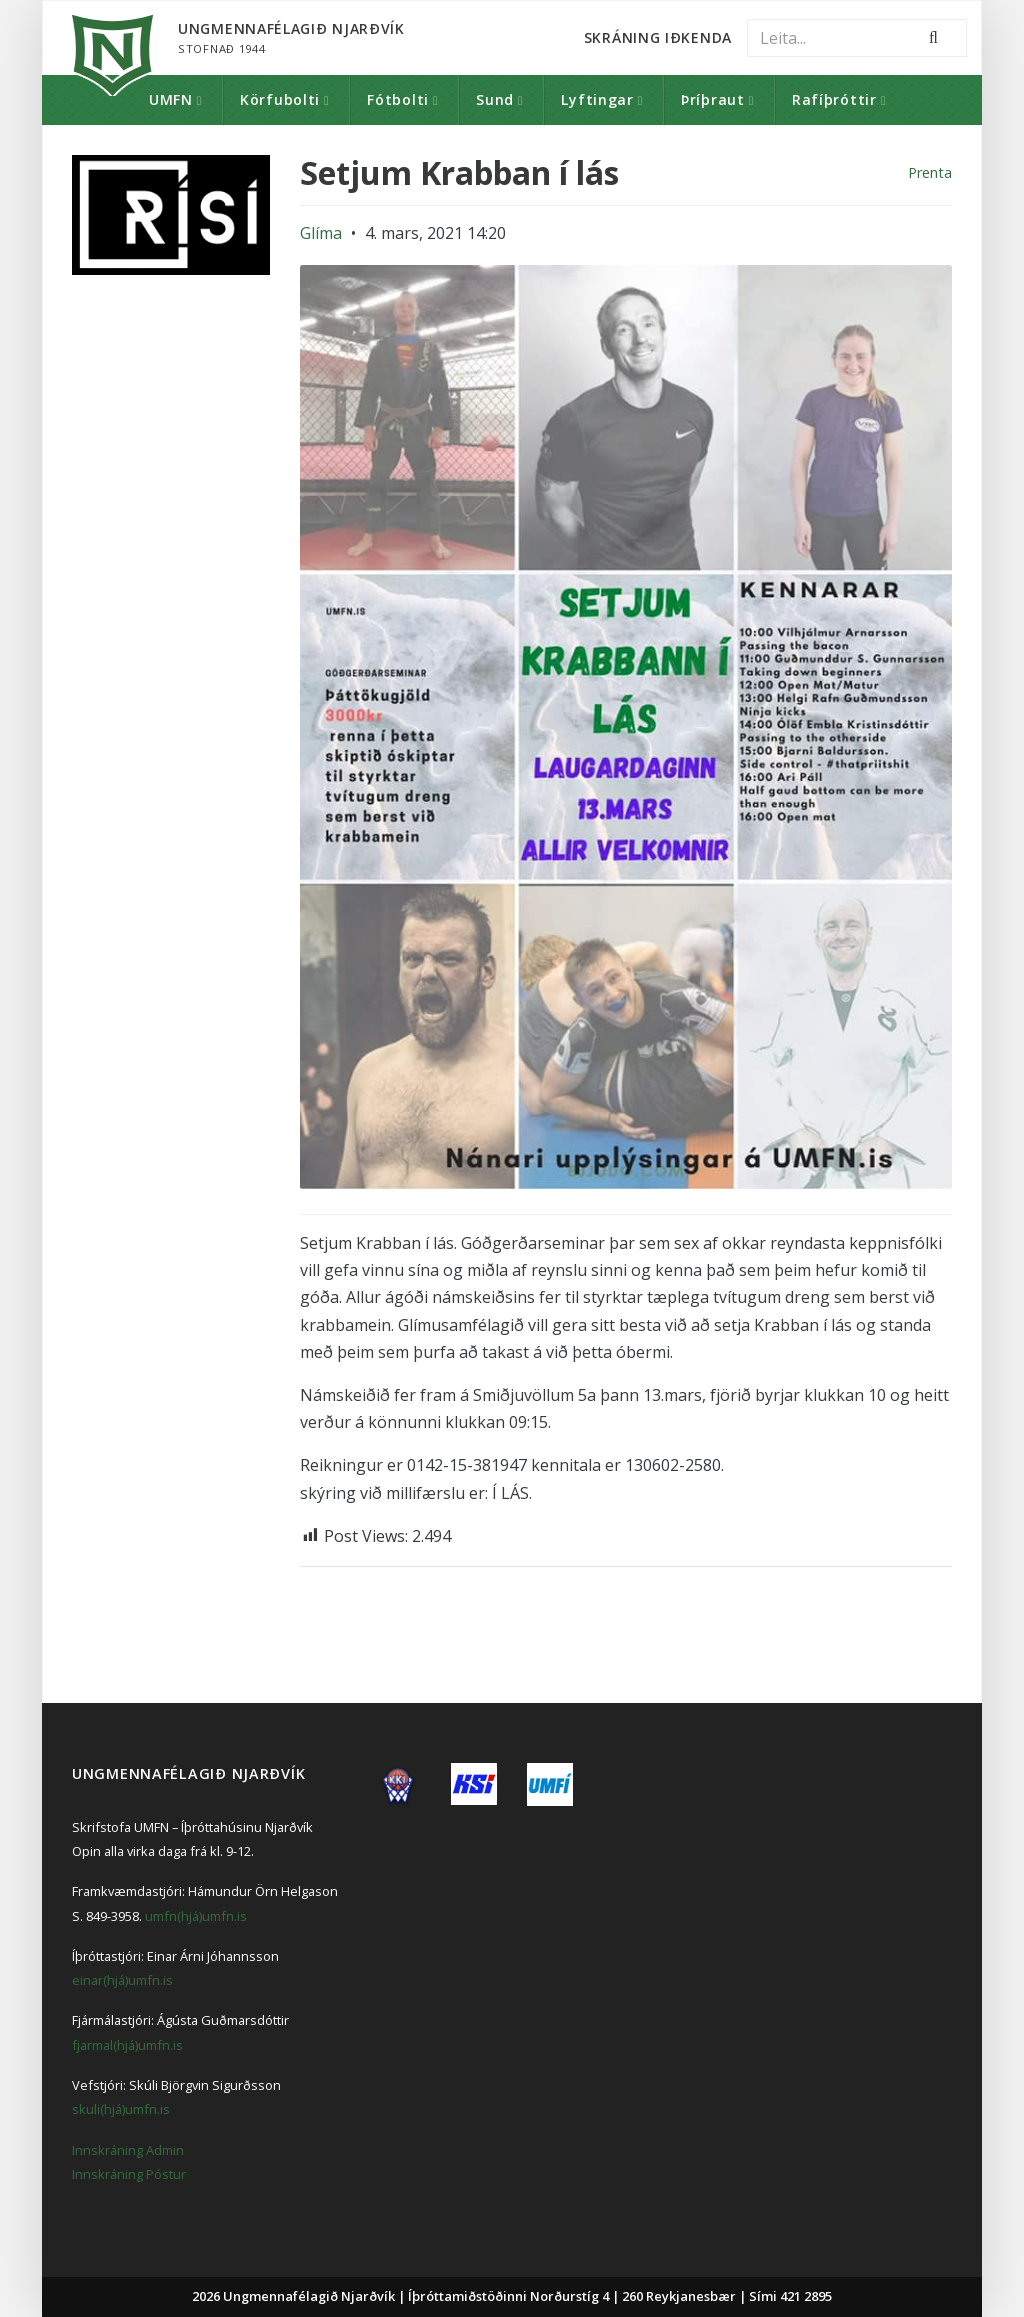  Describe the element at coordinates (171, 99) in the screenshot. I see `UMFN` at that location.